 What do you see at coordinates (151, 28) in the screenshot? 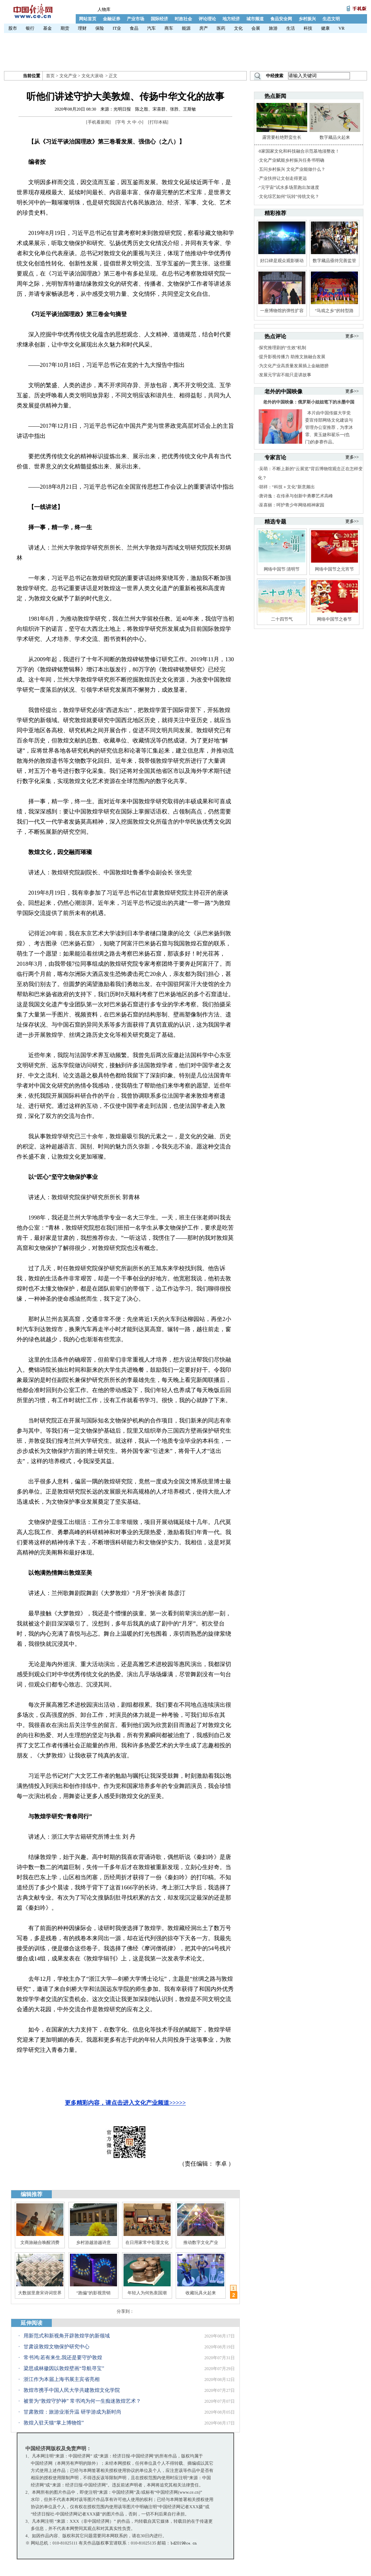
I see `汽车` at bounding box center [151, 28].